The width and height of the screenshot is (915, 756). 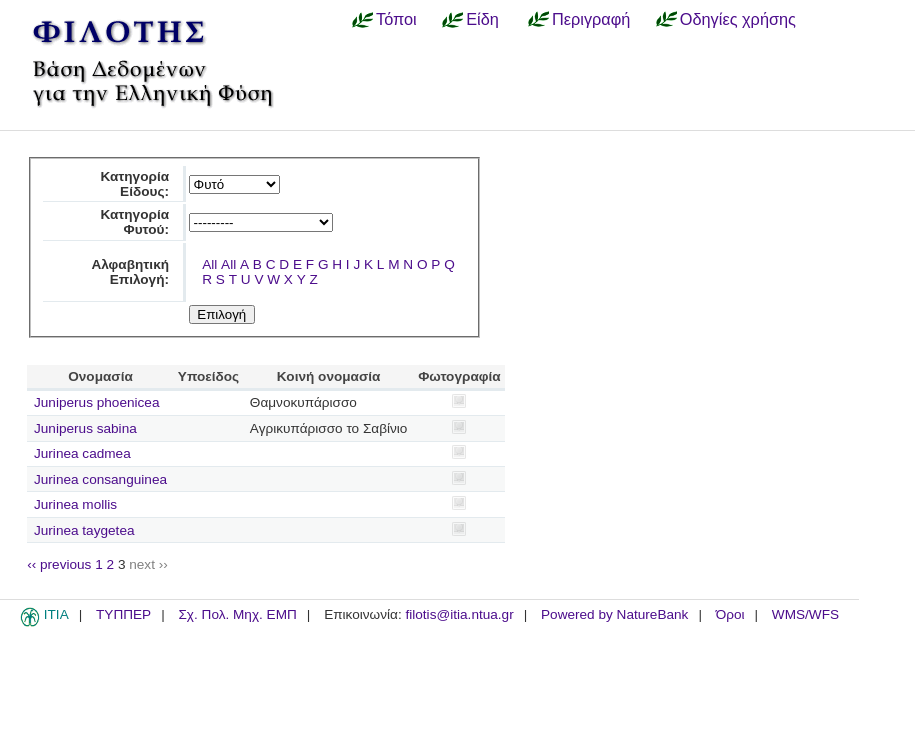 I want to click on Κατηγορία Φυτού:, so click(x=134, y=222).